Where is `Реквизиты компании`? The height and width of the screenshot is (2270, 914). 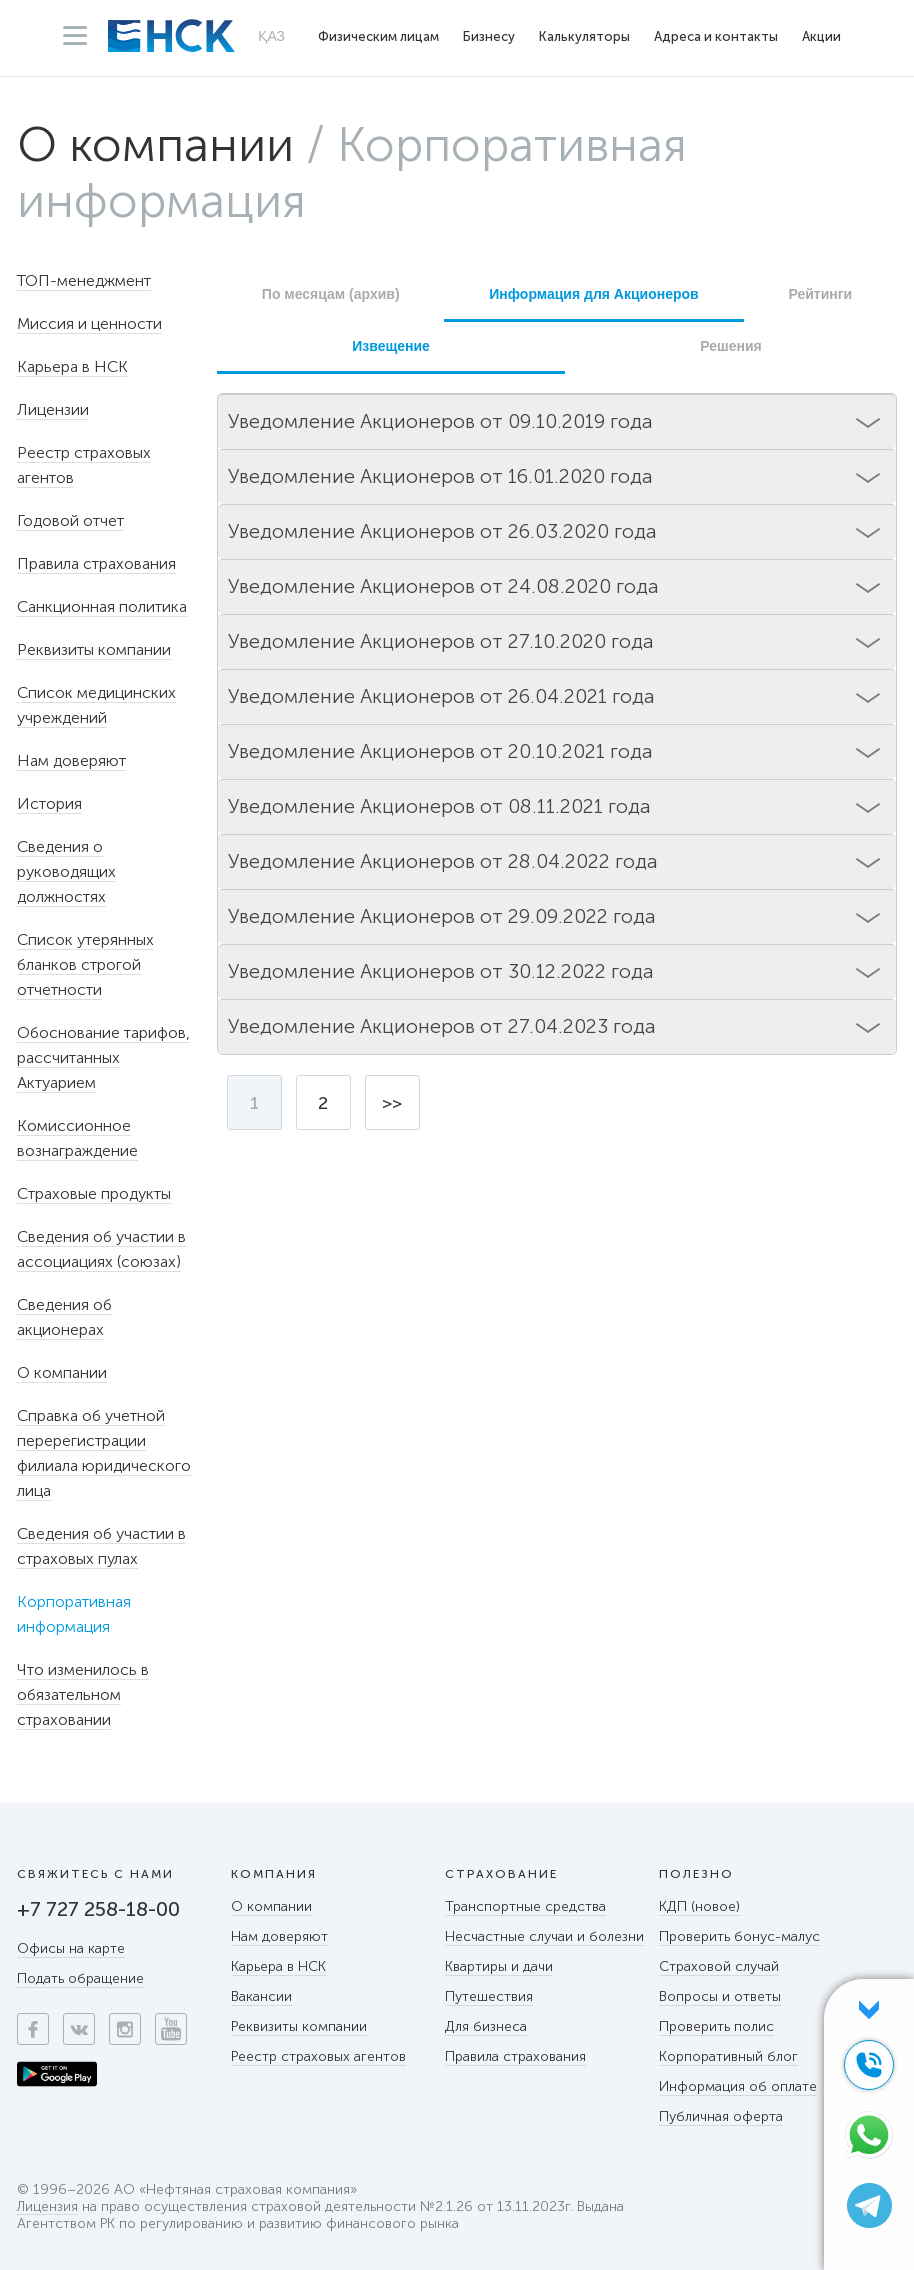
Реквизиты компании is located at coordinates (94, 649).